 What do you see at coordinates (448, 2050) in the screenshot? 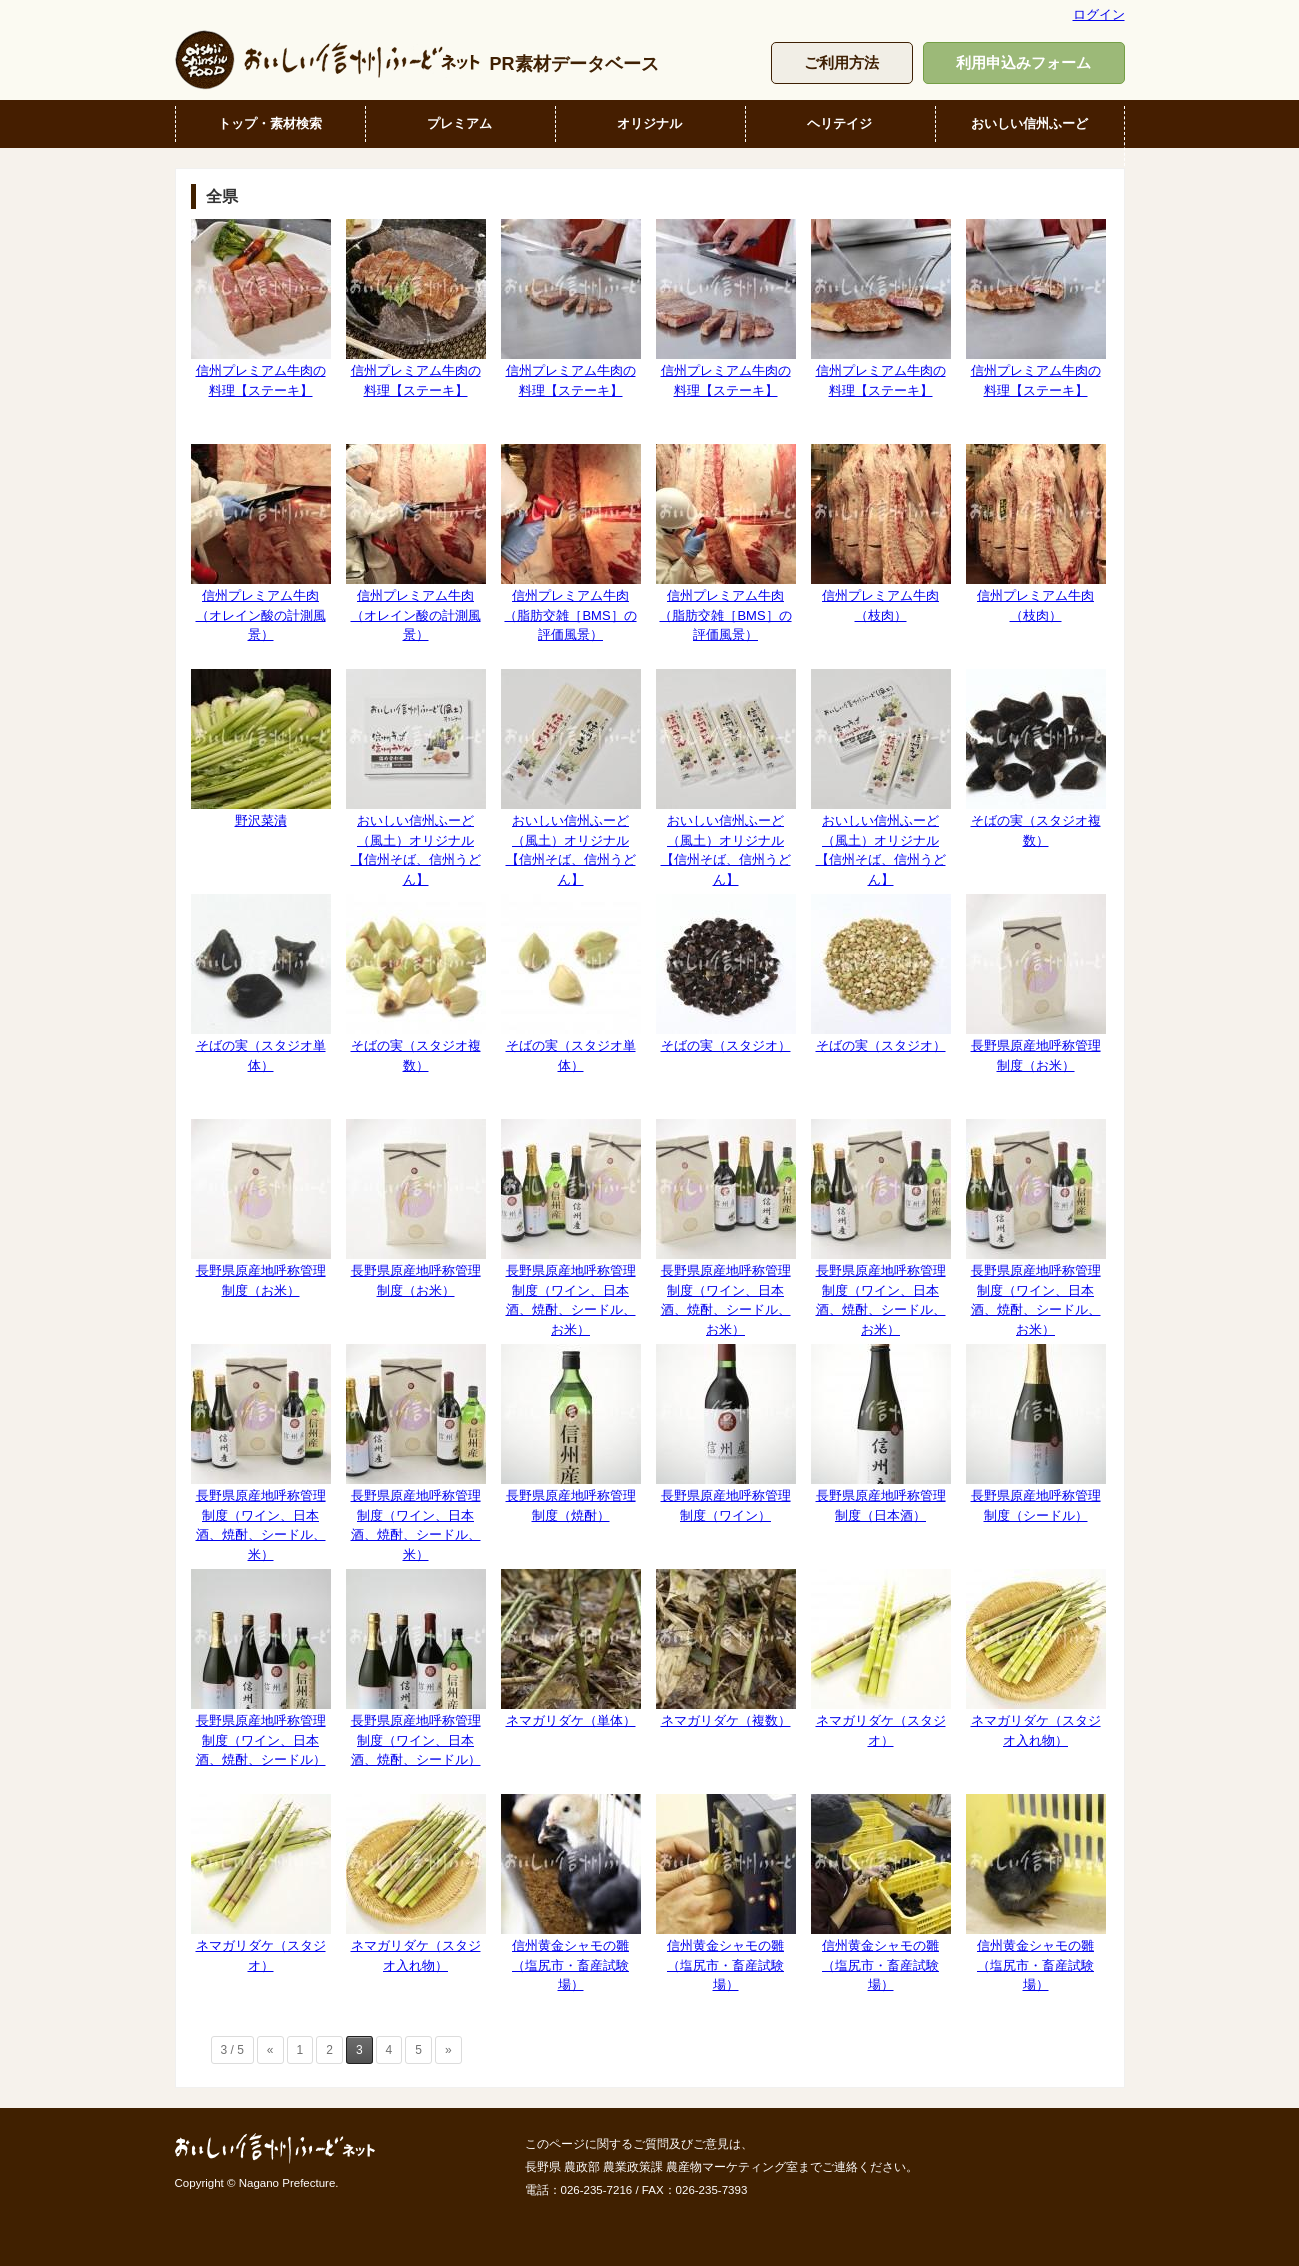
I see `» [次のページ]` at bounding box center [448, 2050].